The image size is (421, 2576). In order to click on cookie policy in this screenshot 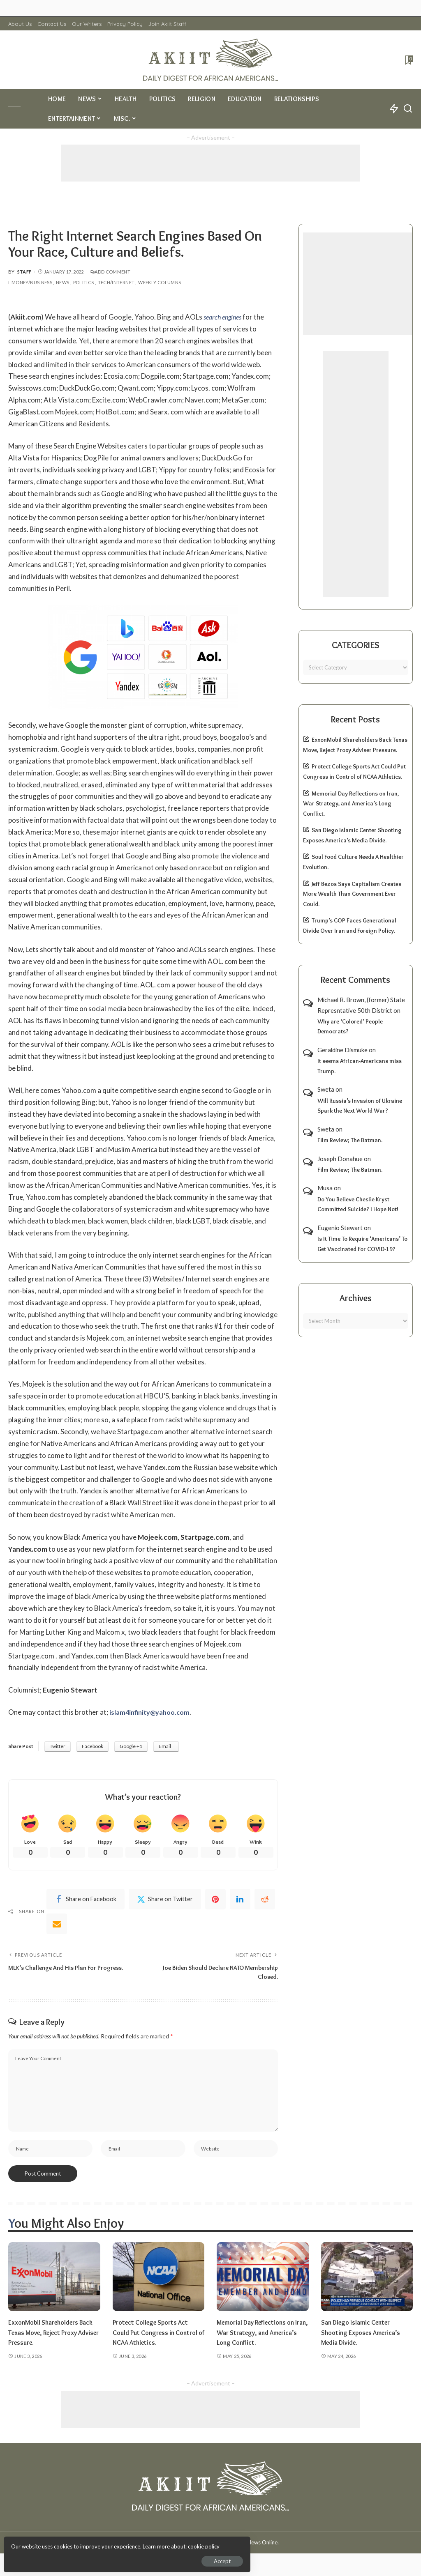, I will do `click(104, 2543)`.